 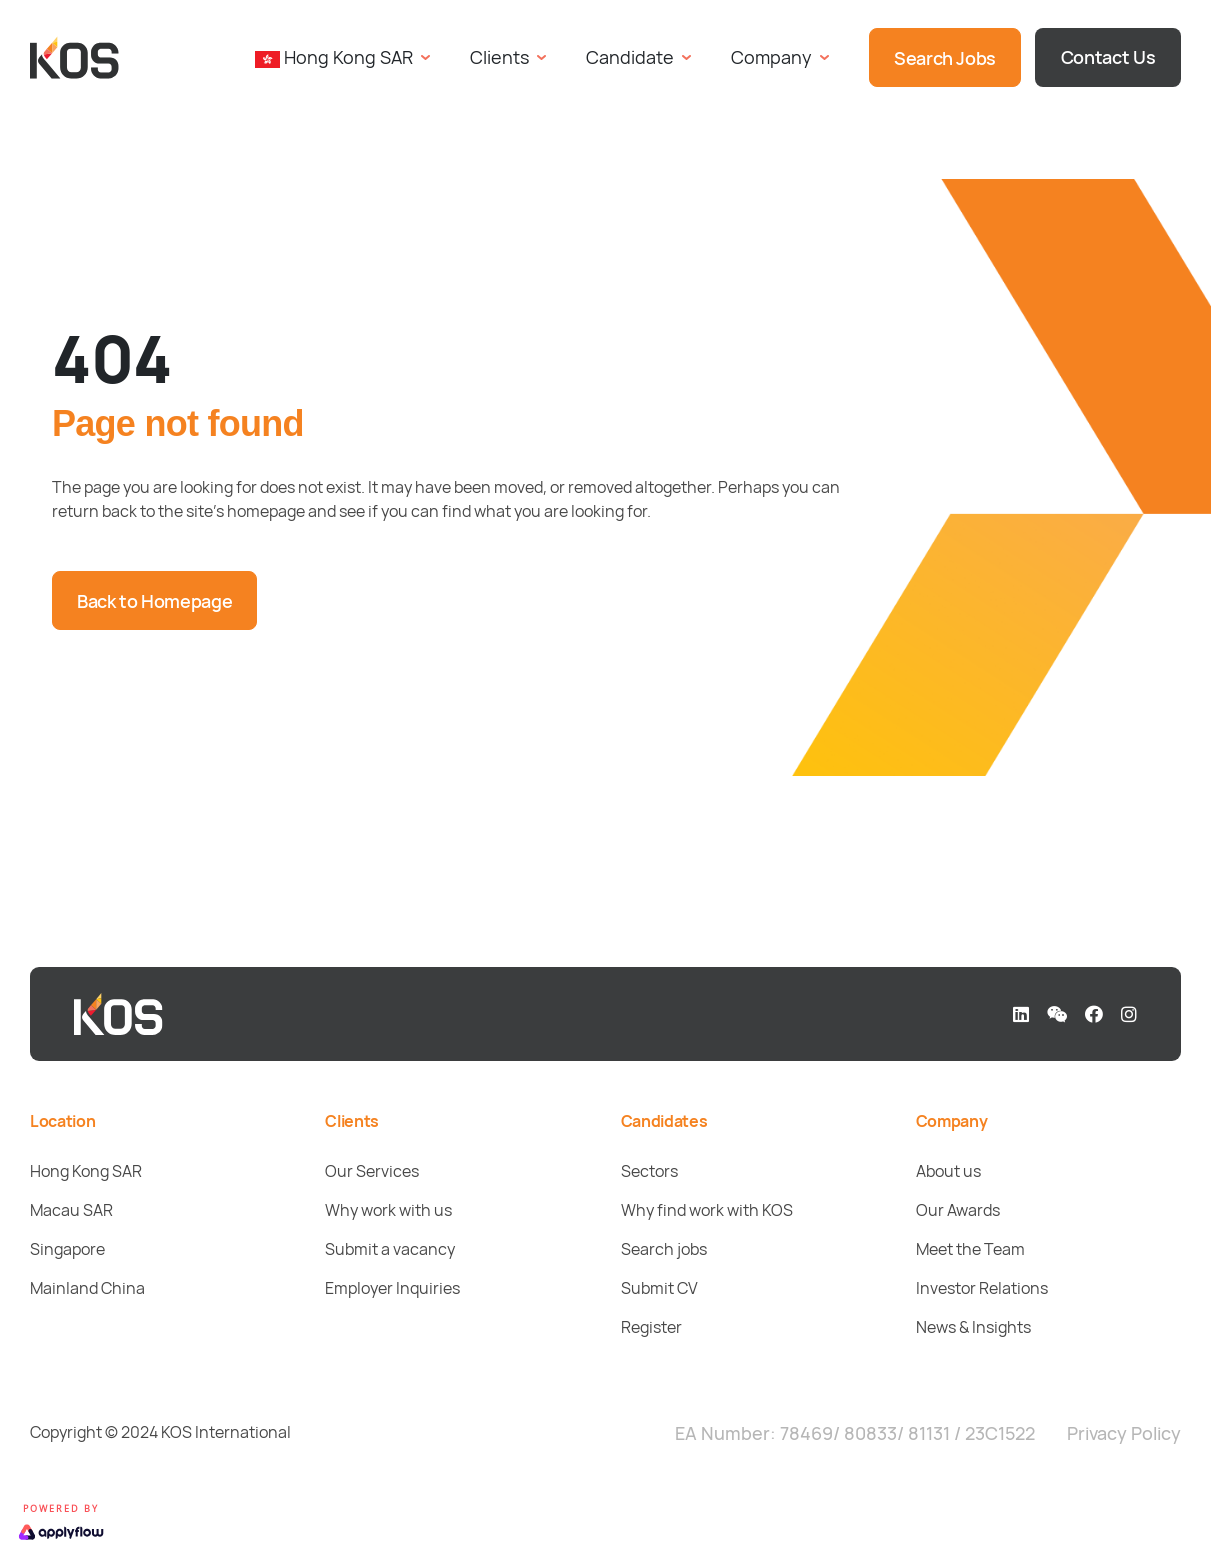 I want to click on Singapore, so click(x=67, y=1249).